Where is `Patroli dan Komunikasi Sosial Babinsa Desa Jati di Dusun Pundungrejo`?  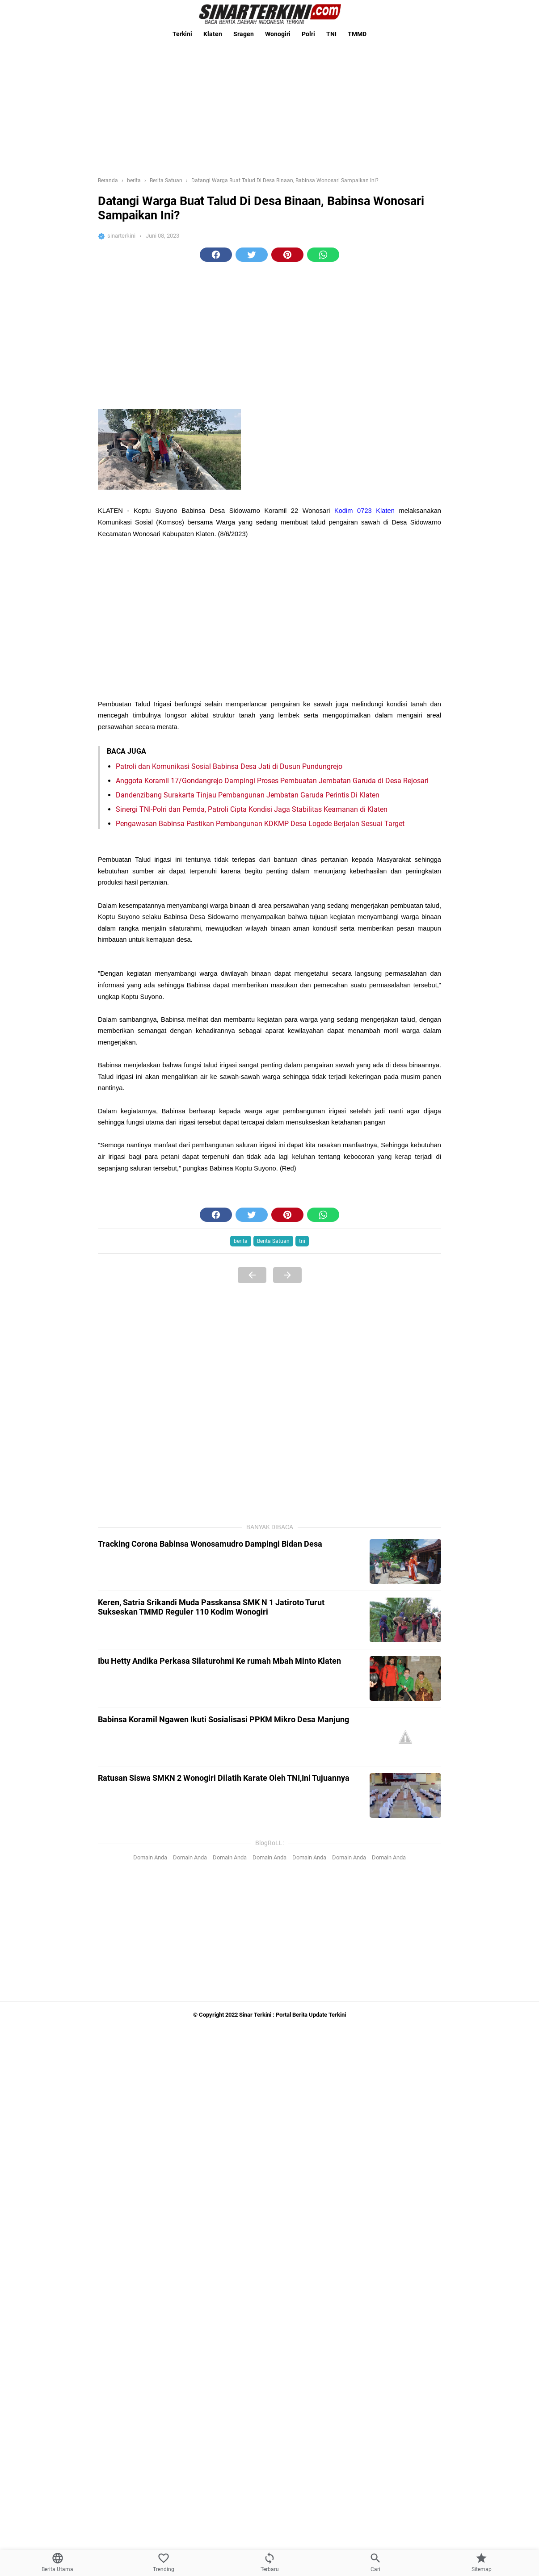 Patroli dan Komunikasi Sosial Babinsa Desa Jati di Dusun Pundungrejo is located at coordinates (229, 766).